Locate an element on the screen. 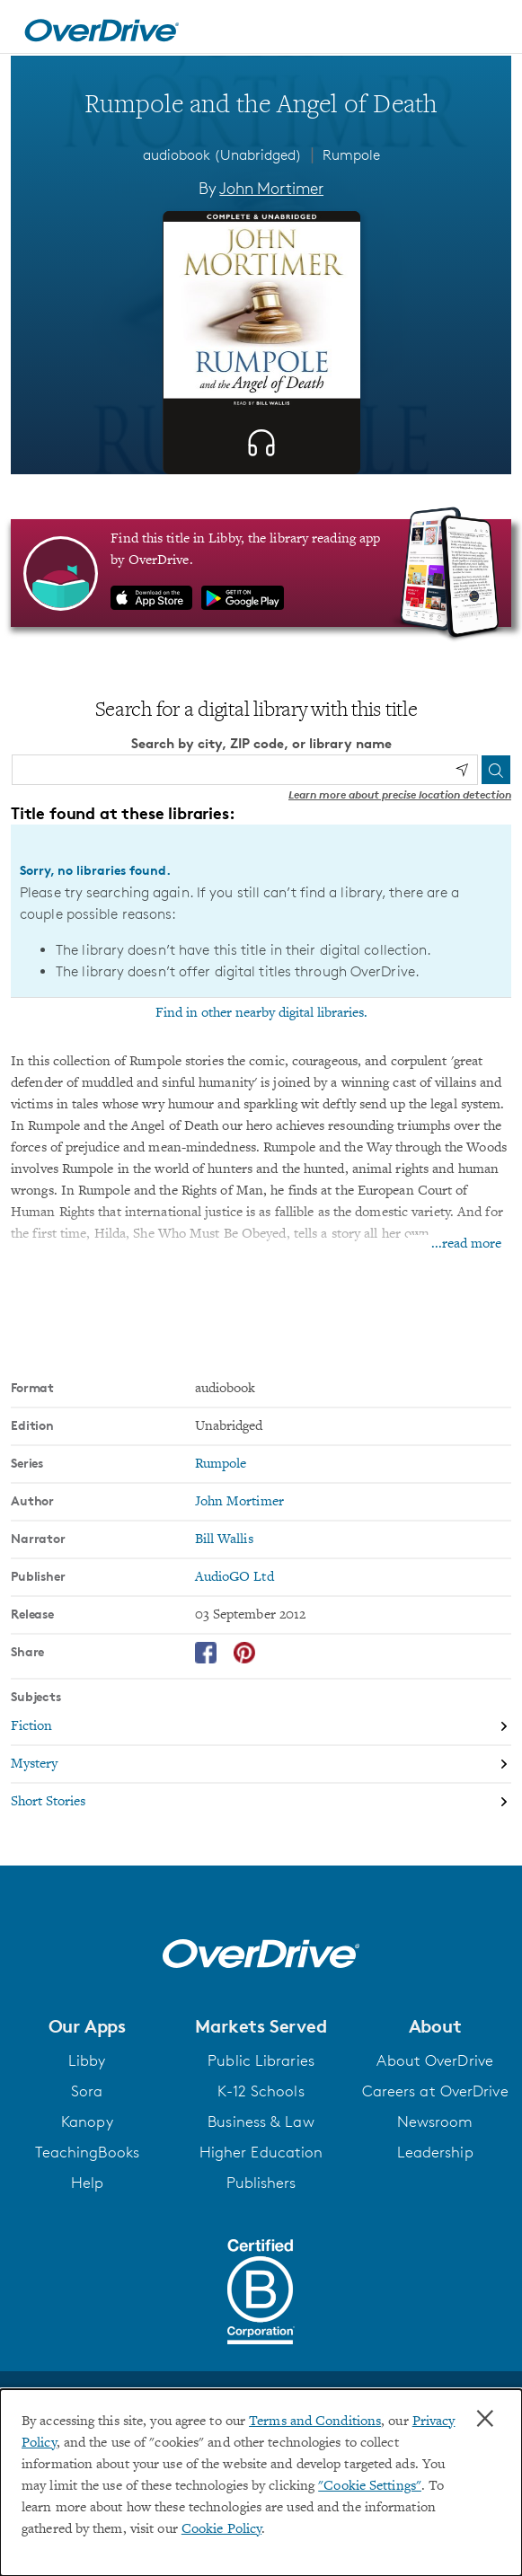  Find in other nearby digital libraries. is located at coordinates (261, 1013).